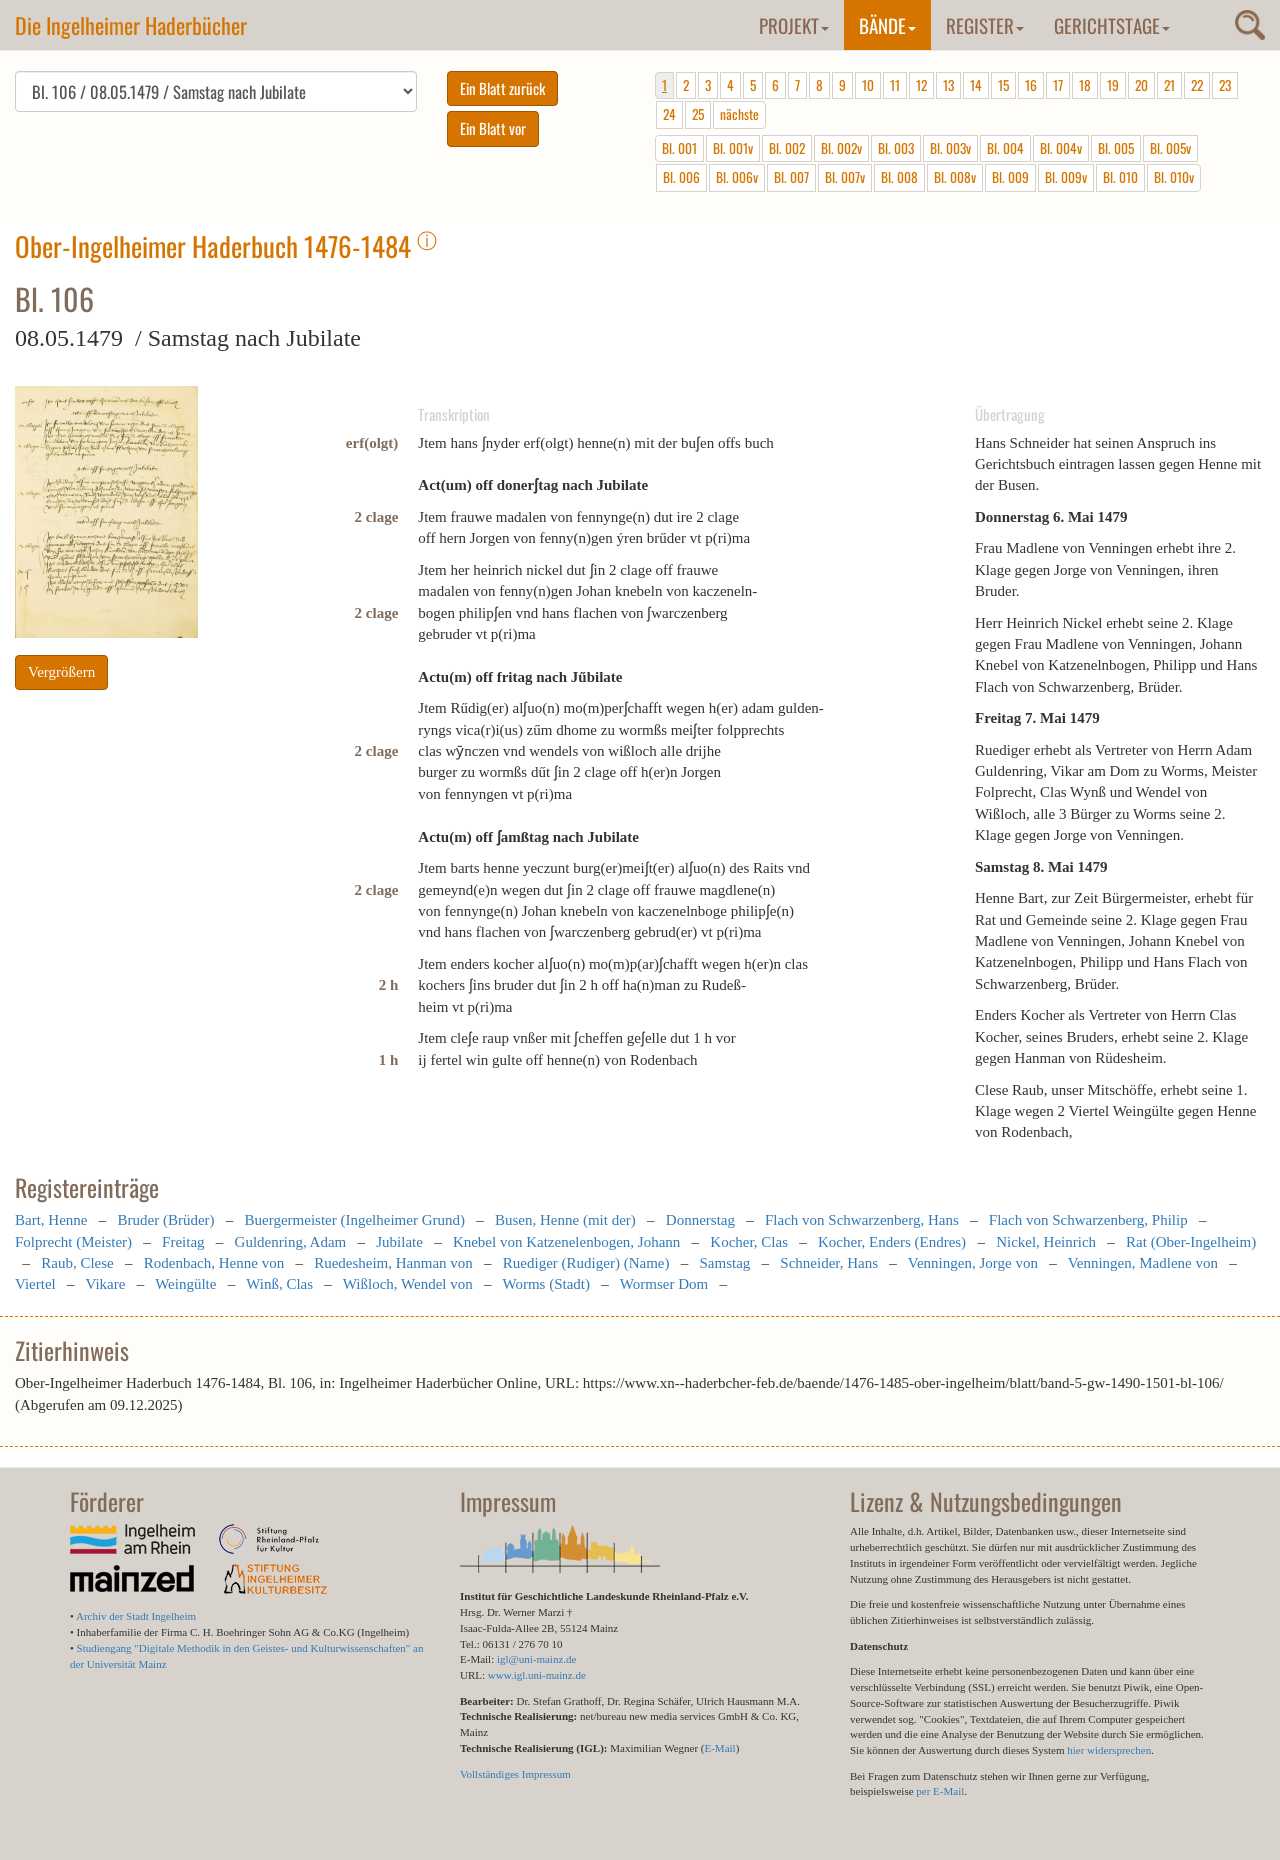 The height and width of the screenshot is (1860, 1280). Describe the element at coordinates (669, 114) in the screenshot. I see `24` at that location.